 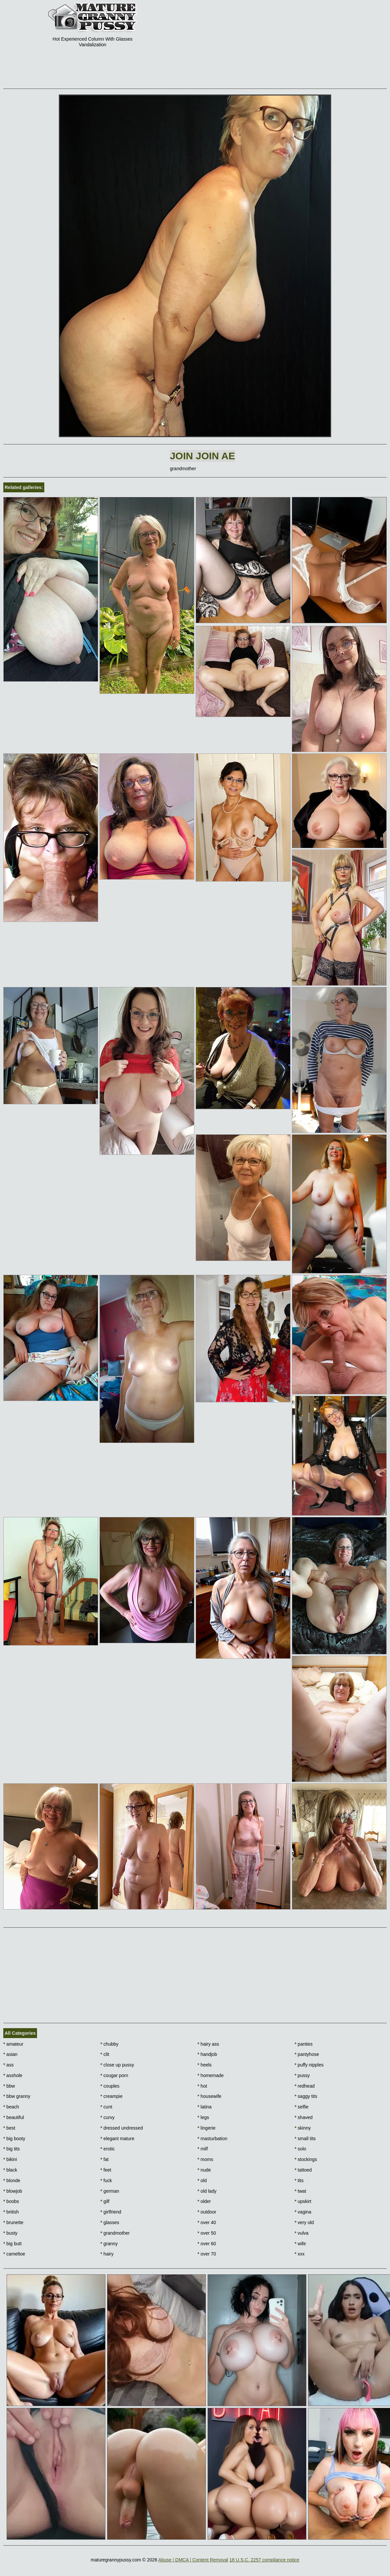 I want to click on beautiful, so click(x=13, y=2117).